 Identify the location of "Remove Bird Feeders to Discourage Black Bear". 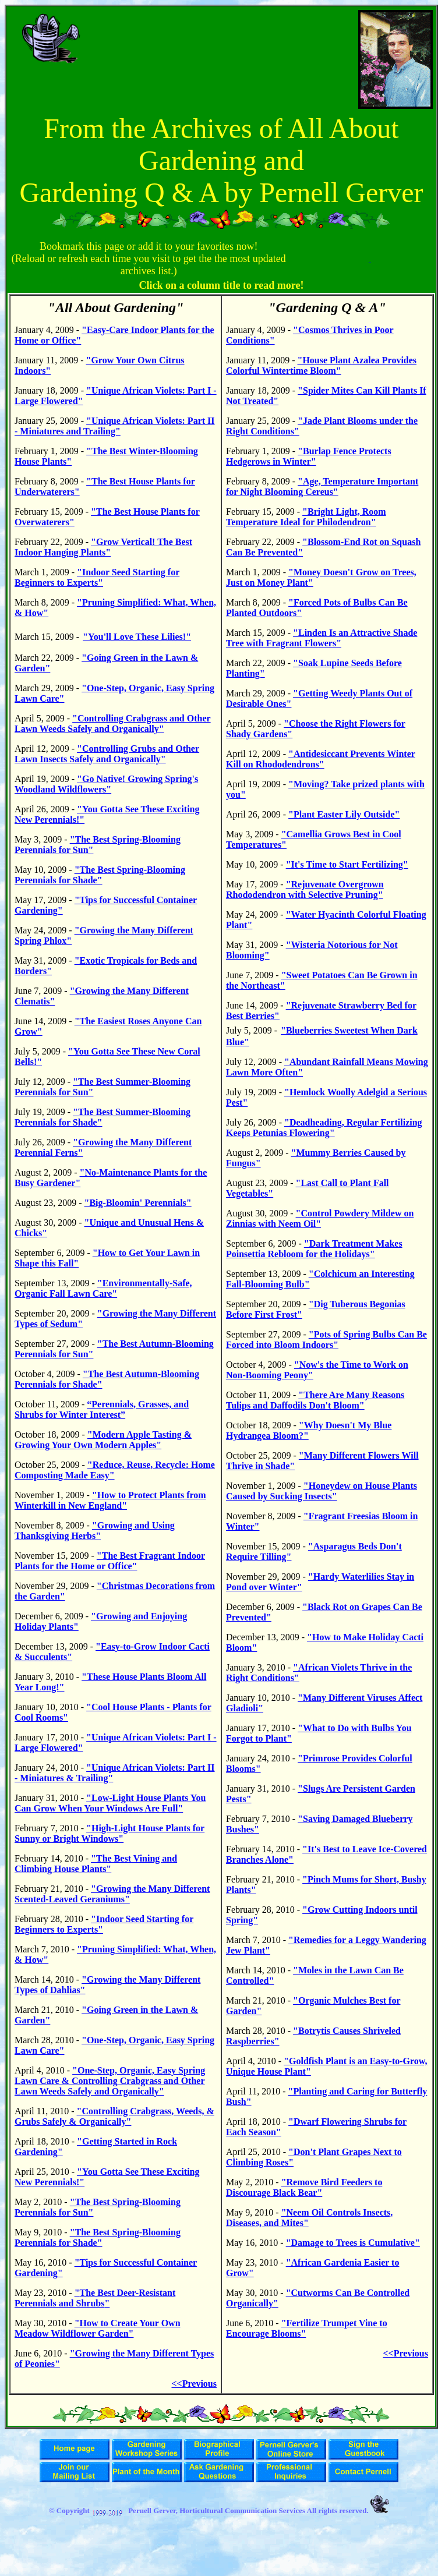
(304, 2187).